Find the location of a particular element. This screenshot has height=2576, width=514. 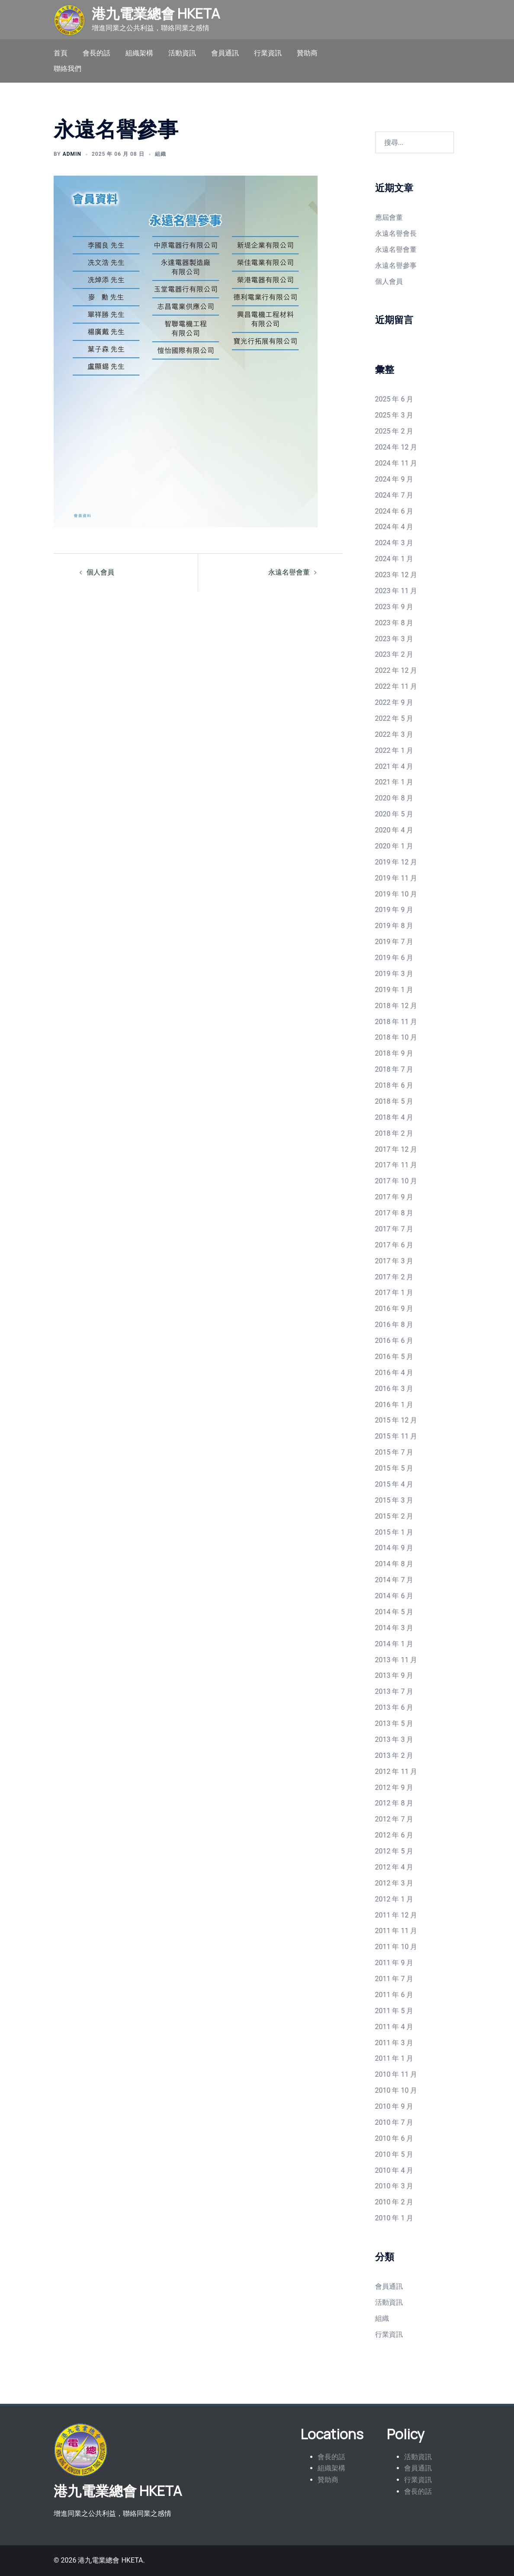

會員通訊 is located at coordinates (225, 53).